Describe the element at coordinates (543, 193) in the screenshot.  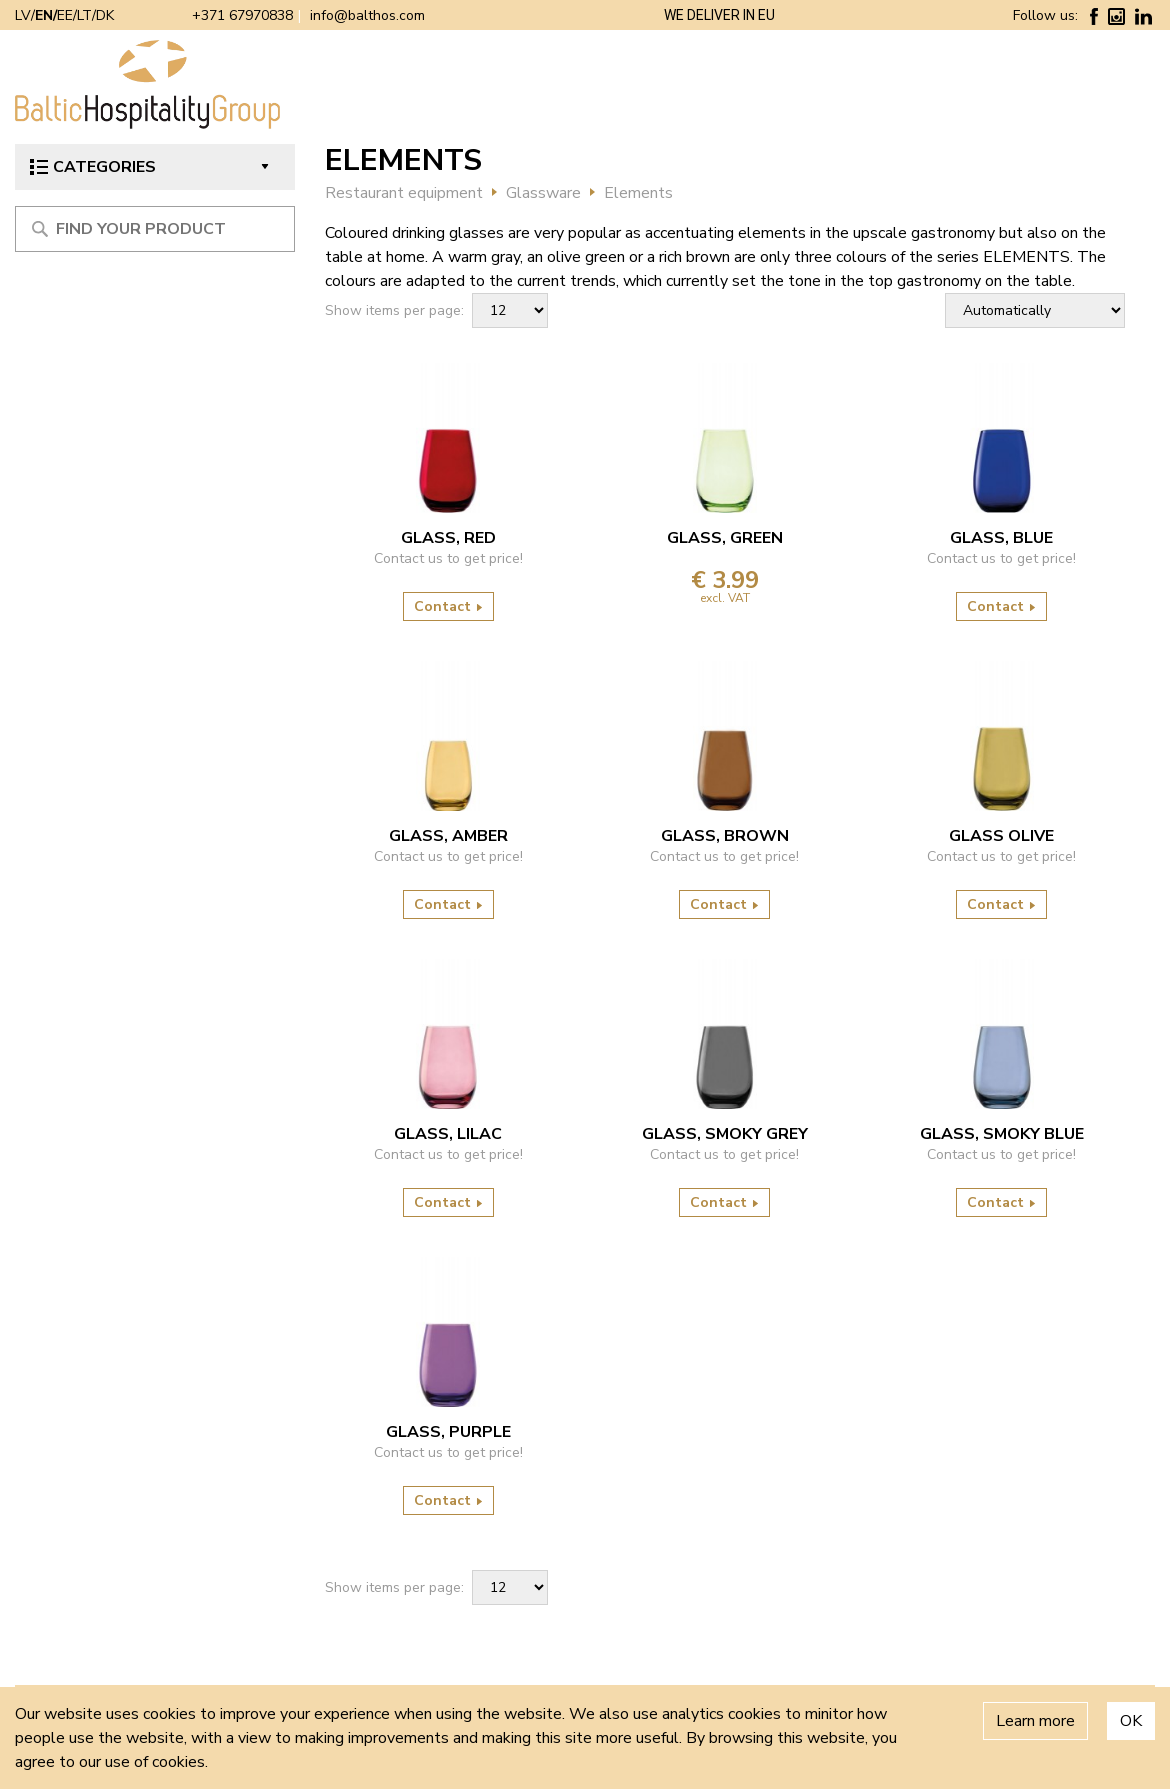
I see `Glassware` at that location.